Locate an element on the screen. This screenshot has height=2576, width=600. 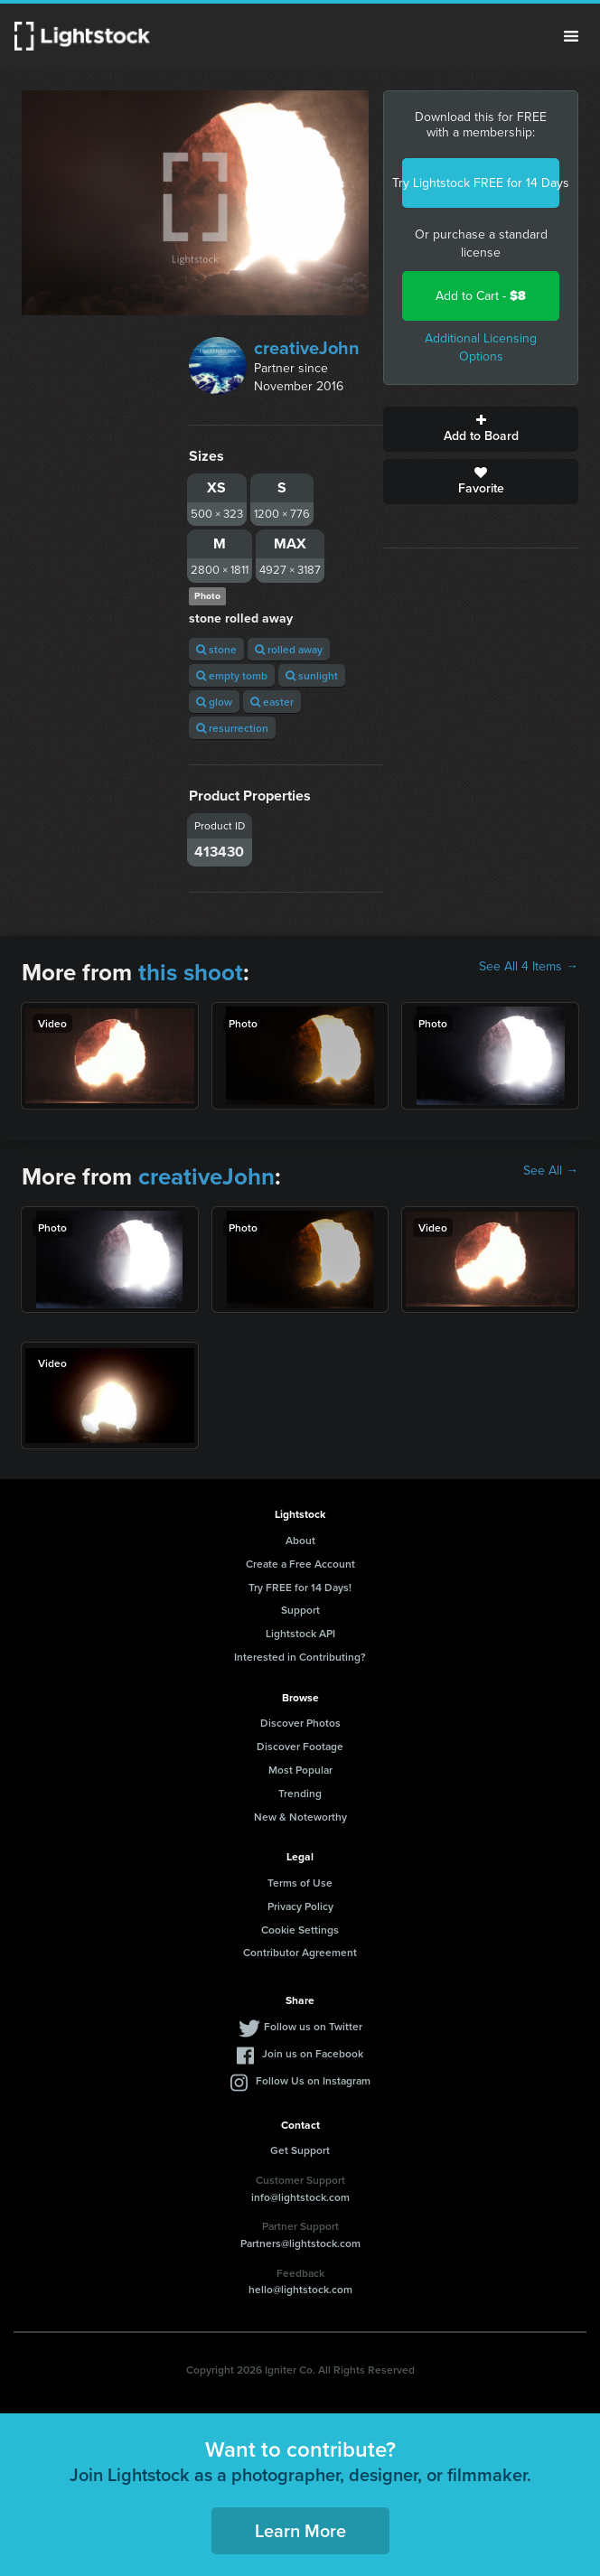
sunlight is located at coordinates (312, 675).